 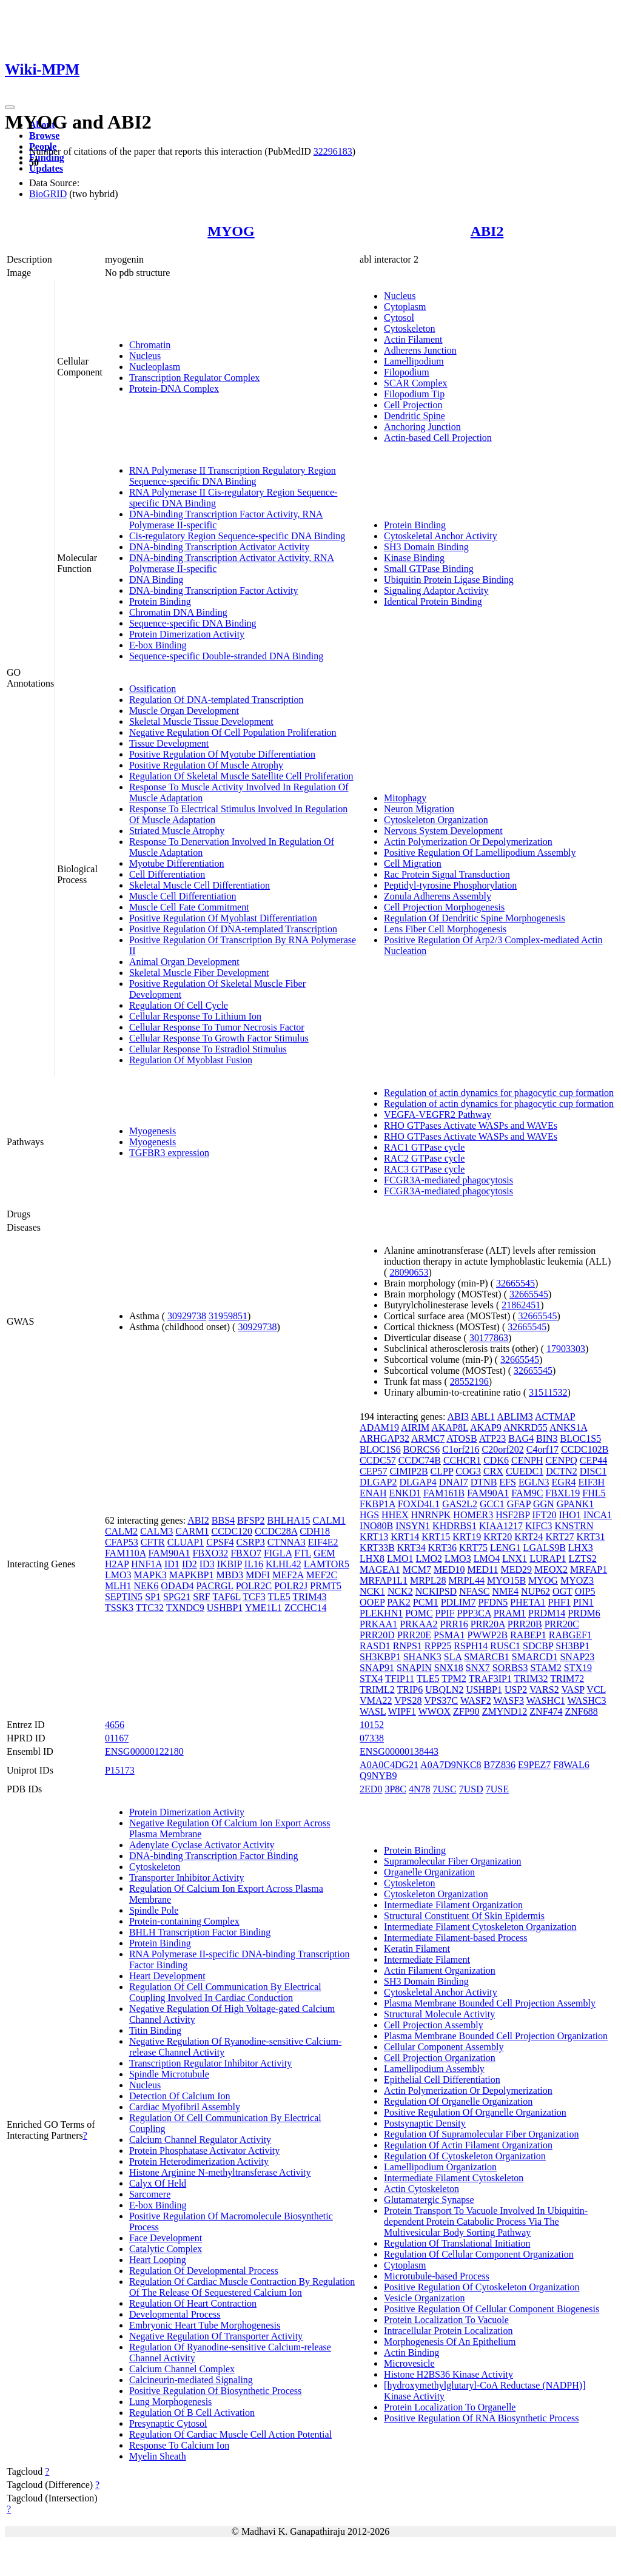 What do you see at coordinates (458, 1416) in the screenshot?
I see `ABI3` at bounding box center [458, 1416].